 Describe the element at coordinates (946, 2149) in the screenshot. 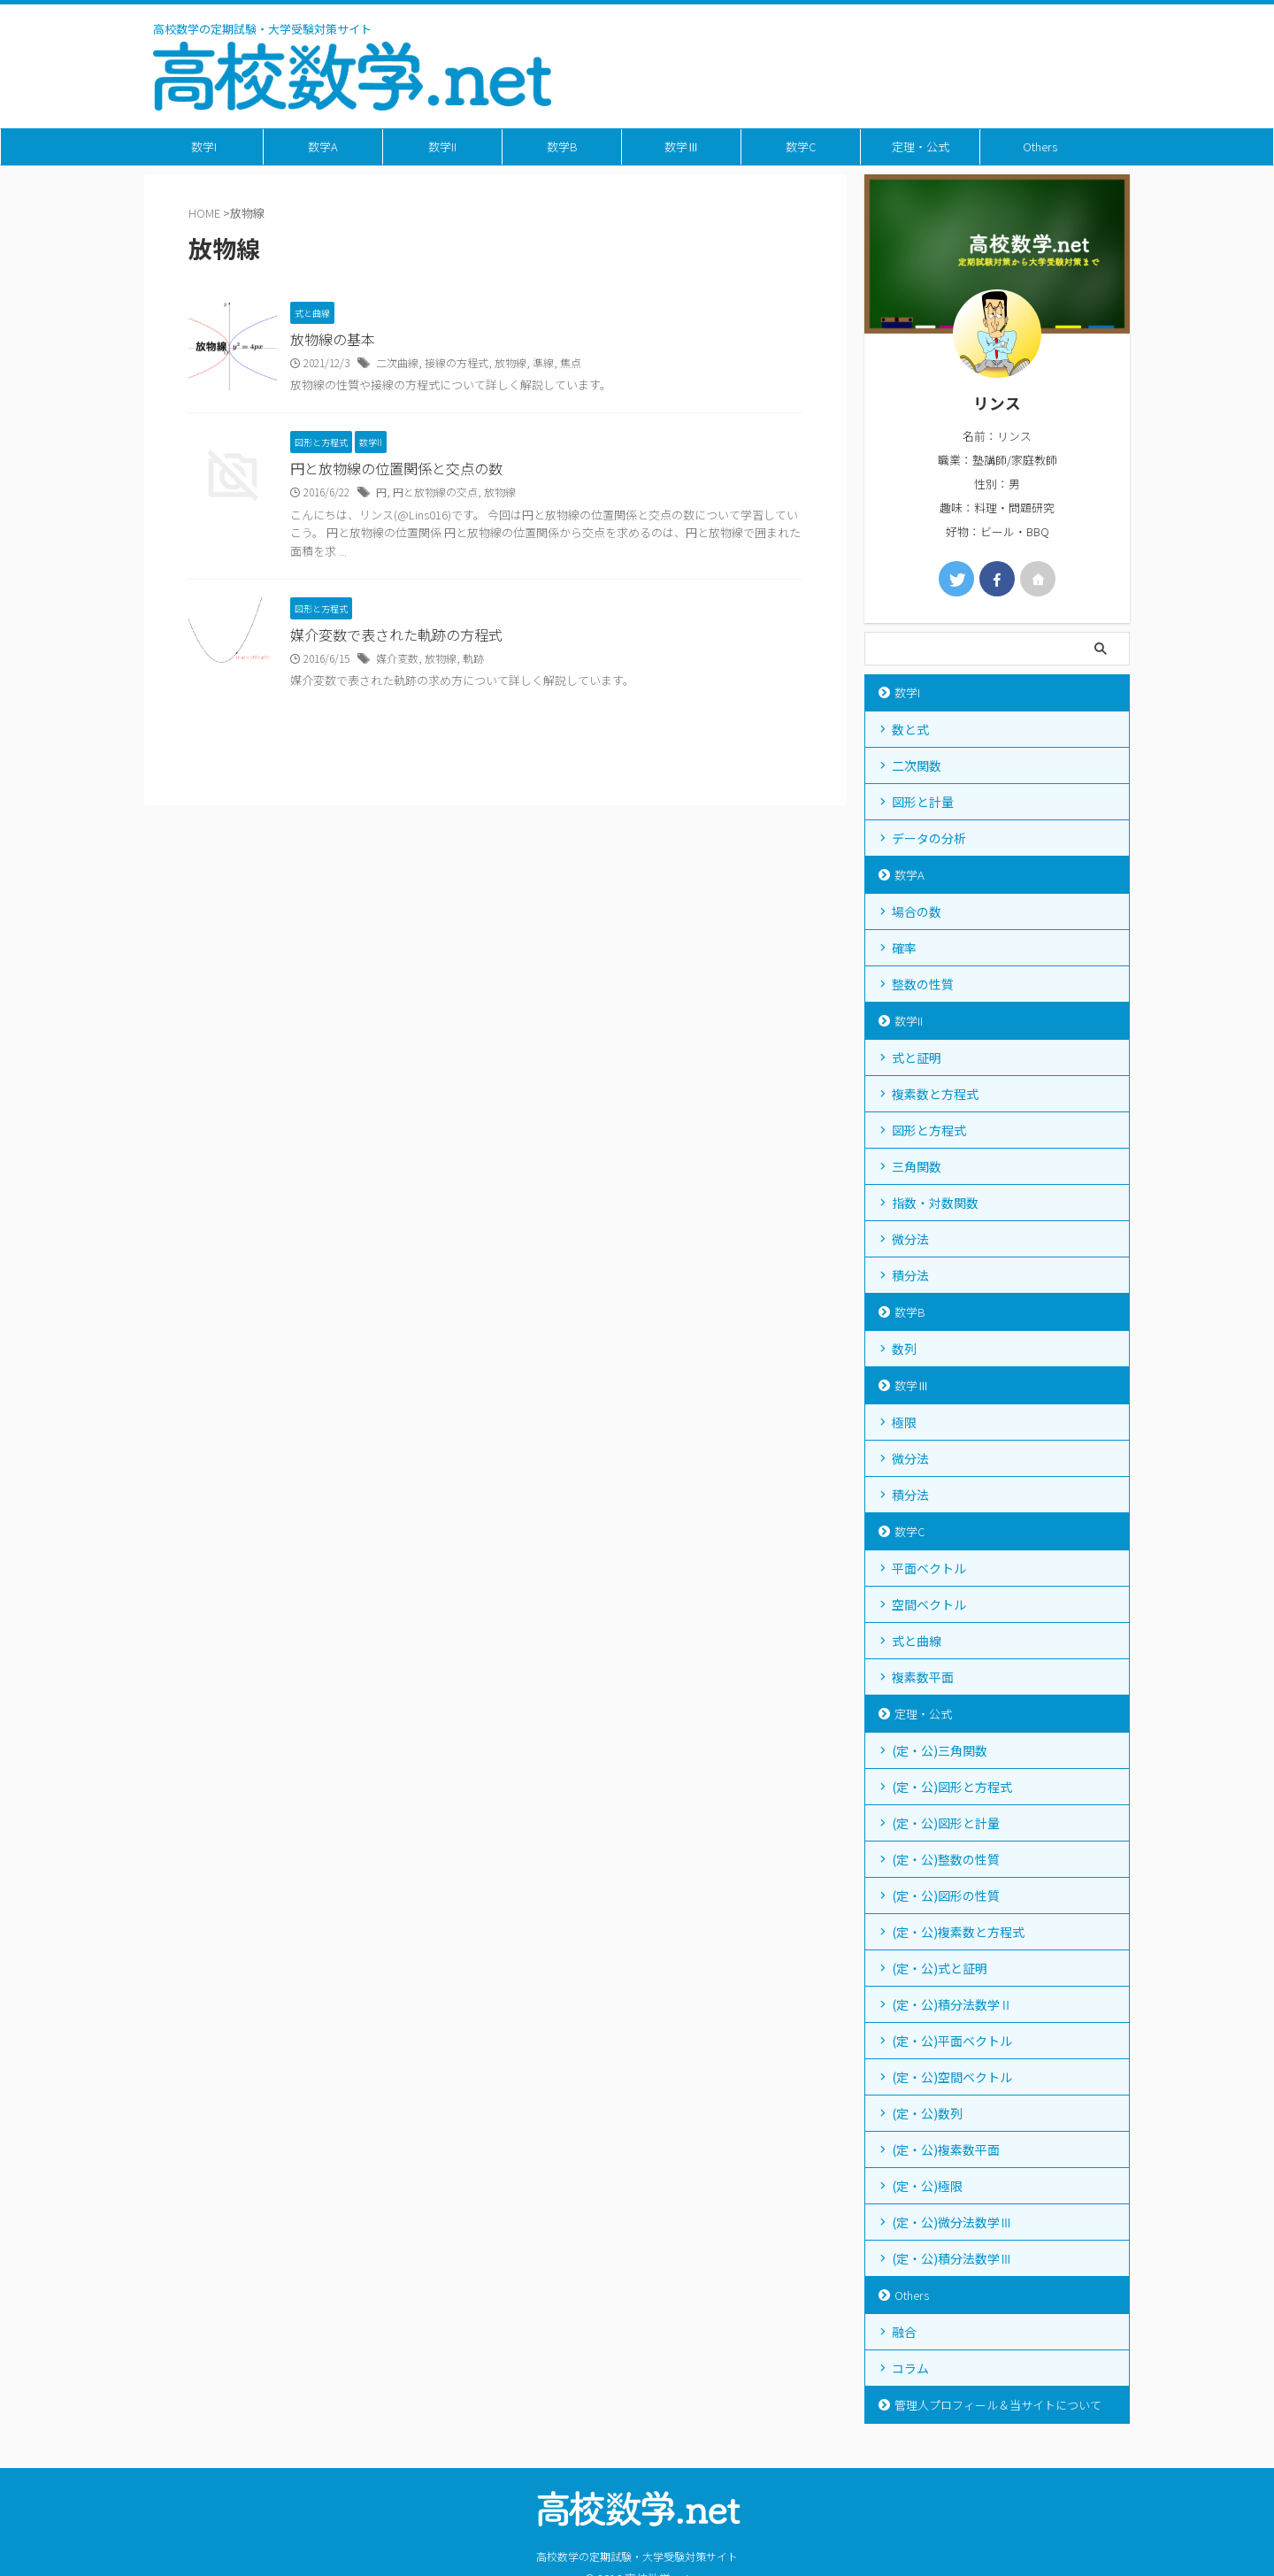

I see `(定・公)複素数平面` at that location.